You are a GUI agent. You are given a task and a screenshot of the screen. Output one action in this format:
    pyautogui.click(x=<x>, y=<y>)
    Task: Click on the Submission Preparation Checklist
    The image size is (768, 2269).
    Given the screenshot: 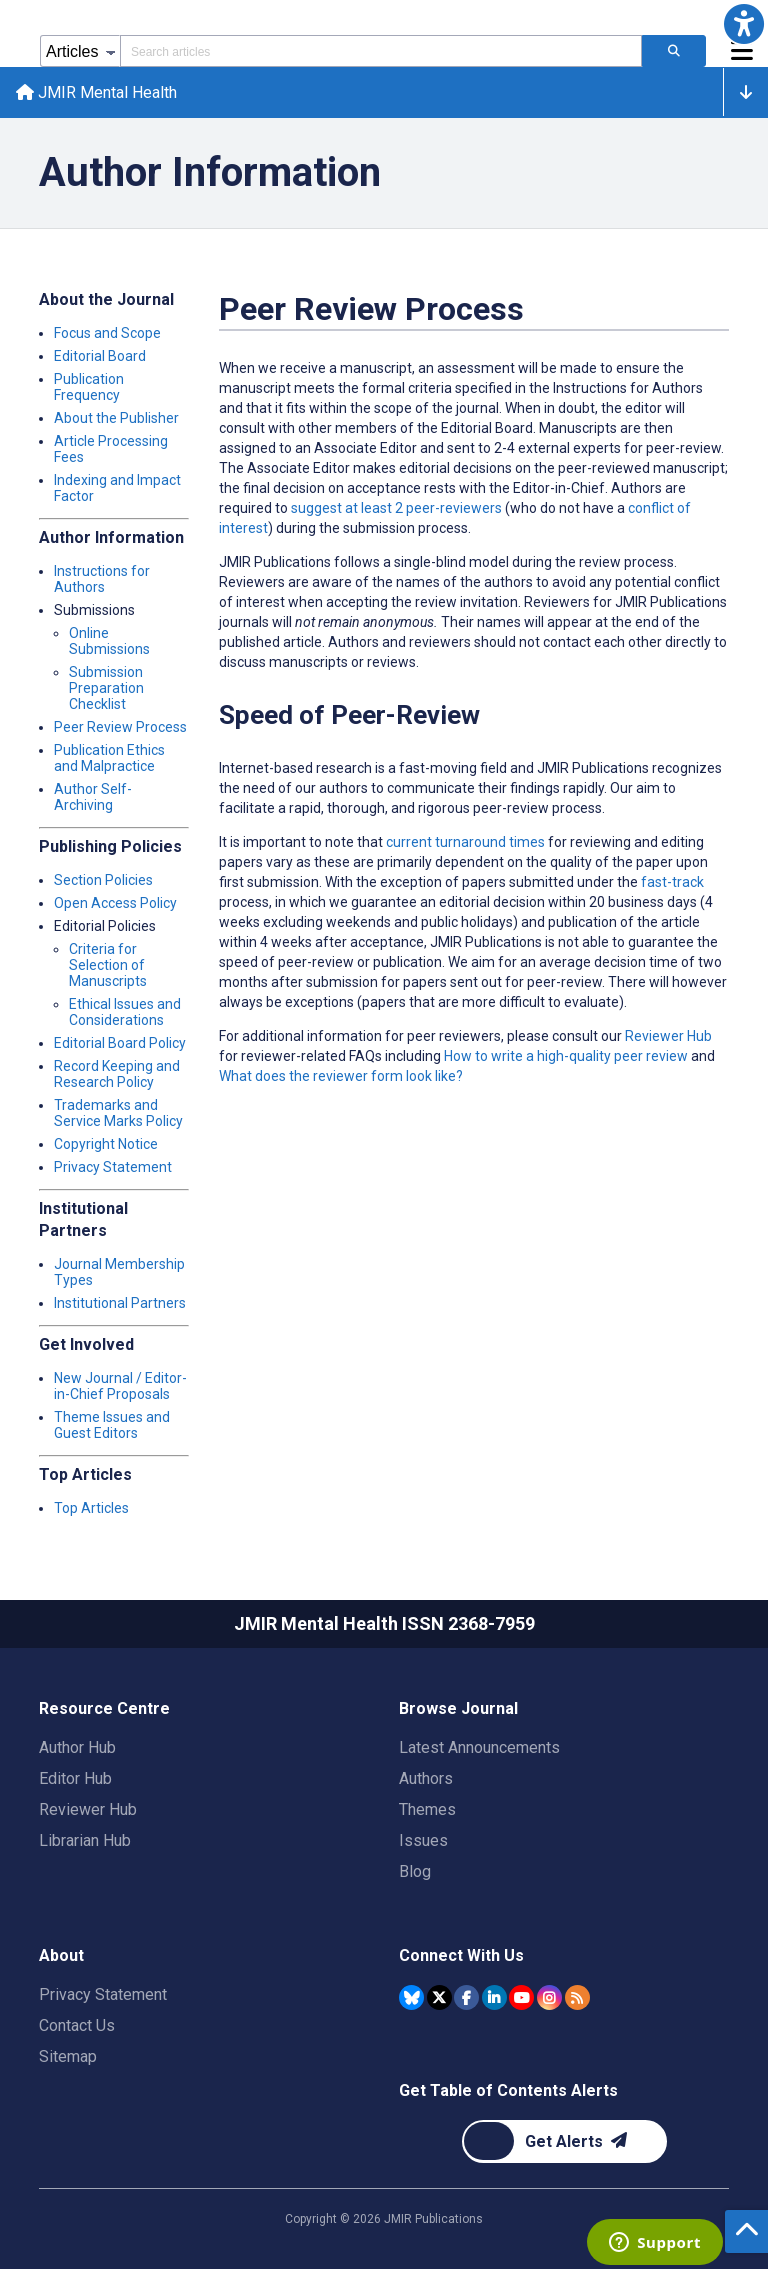 What is the action you would take?
    pyautogui.click(x=106, y=688)
    